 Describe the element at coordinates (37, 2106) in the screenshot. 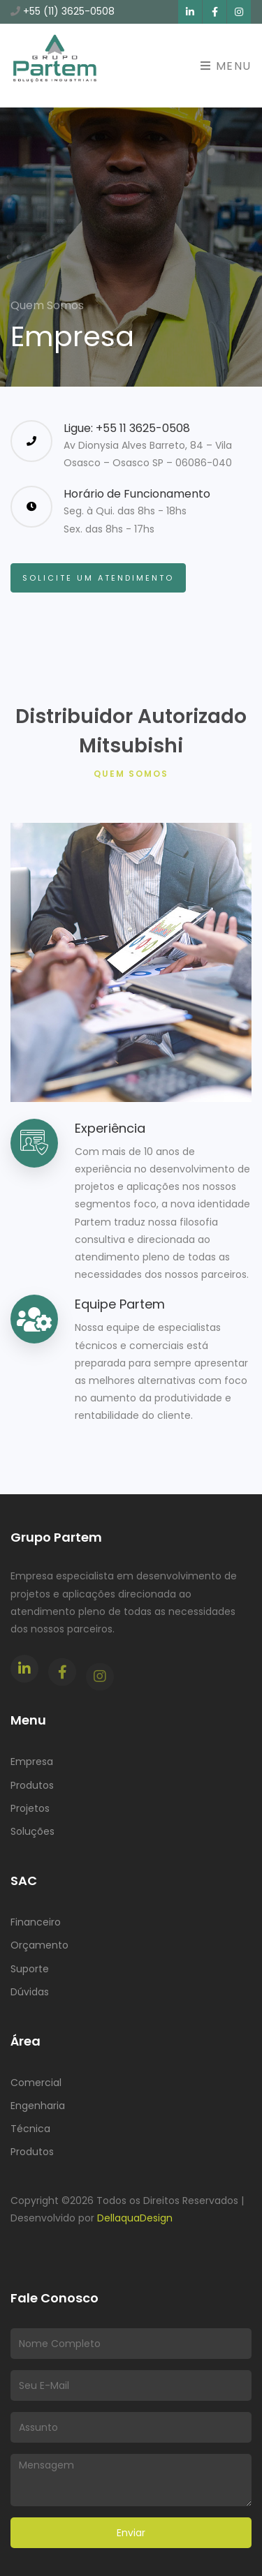

I see `Engenharia` at that location.